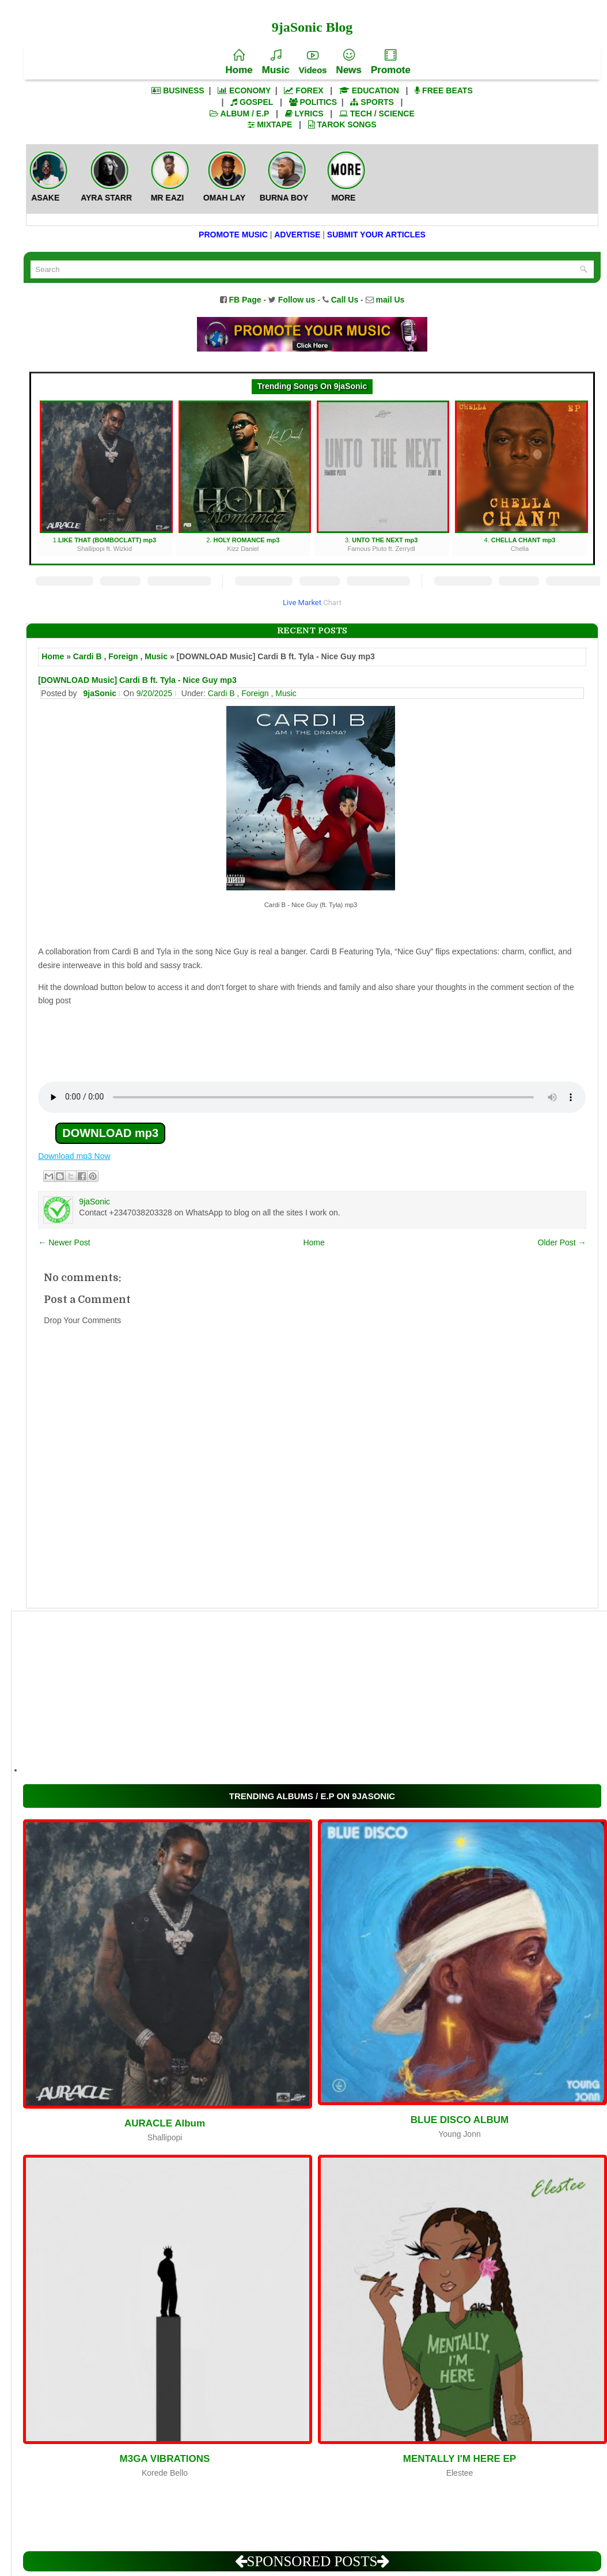 This screenshot has width=607, height=2576. I want to click on Download mp3 Now, so click(74, 1156).